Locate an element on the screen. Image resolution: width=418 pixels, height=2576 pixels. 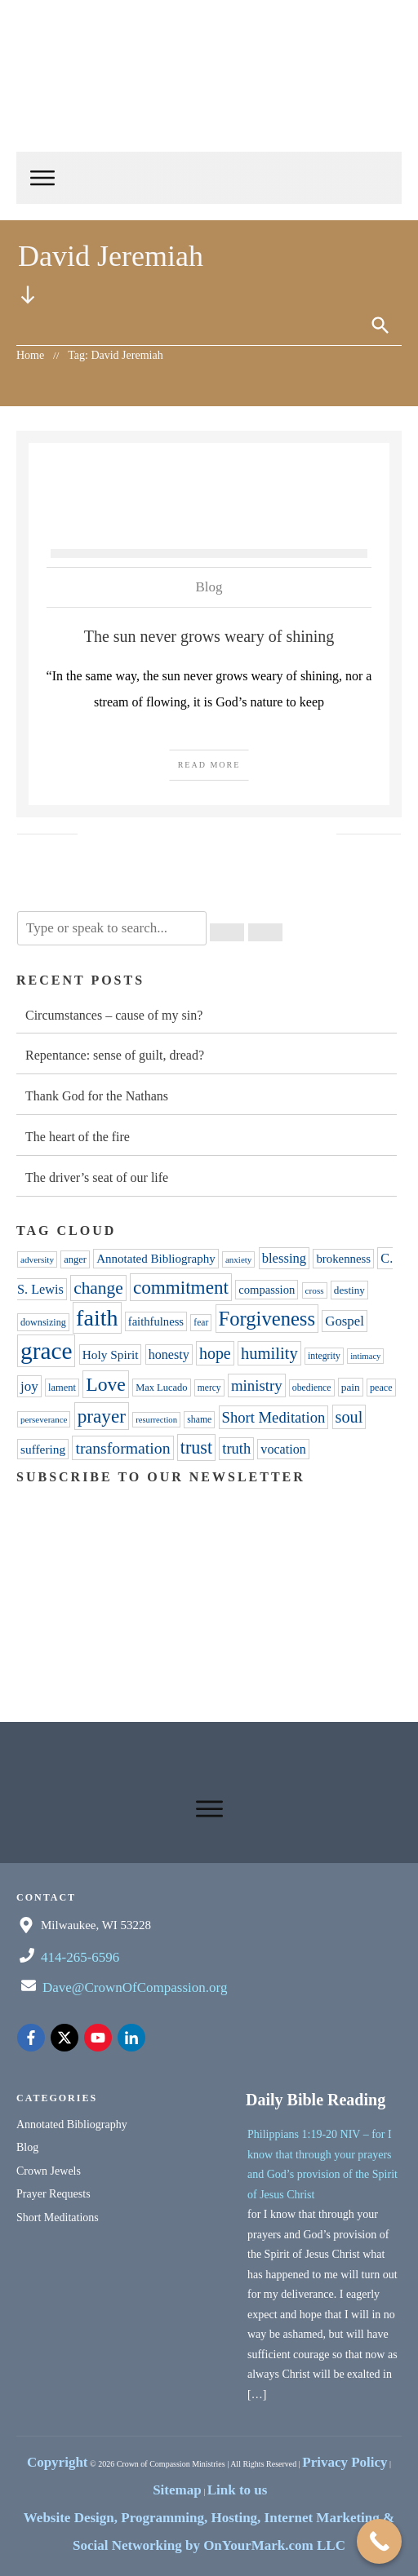
trust [trust (123 items)] is located at coordinates (196, 1447).